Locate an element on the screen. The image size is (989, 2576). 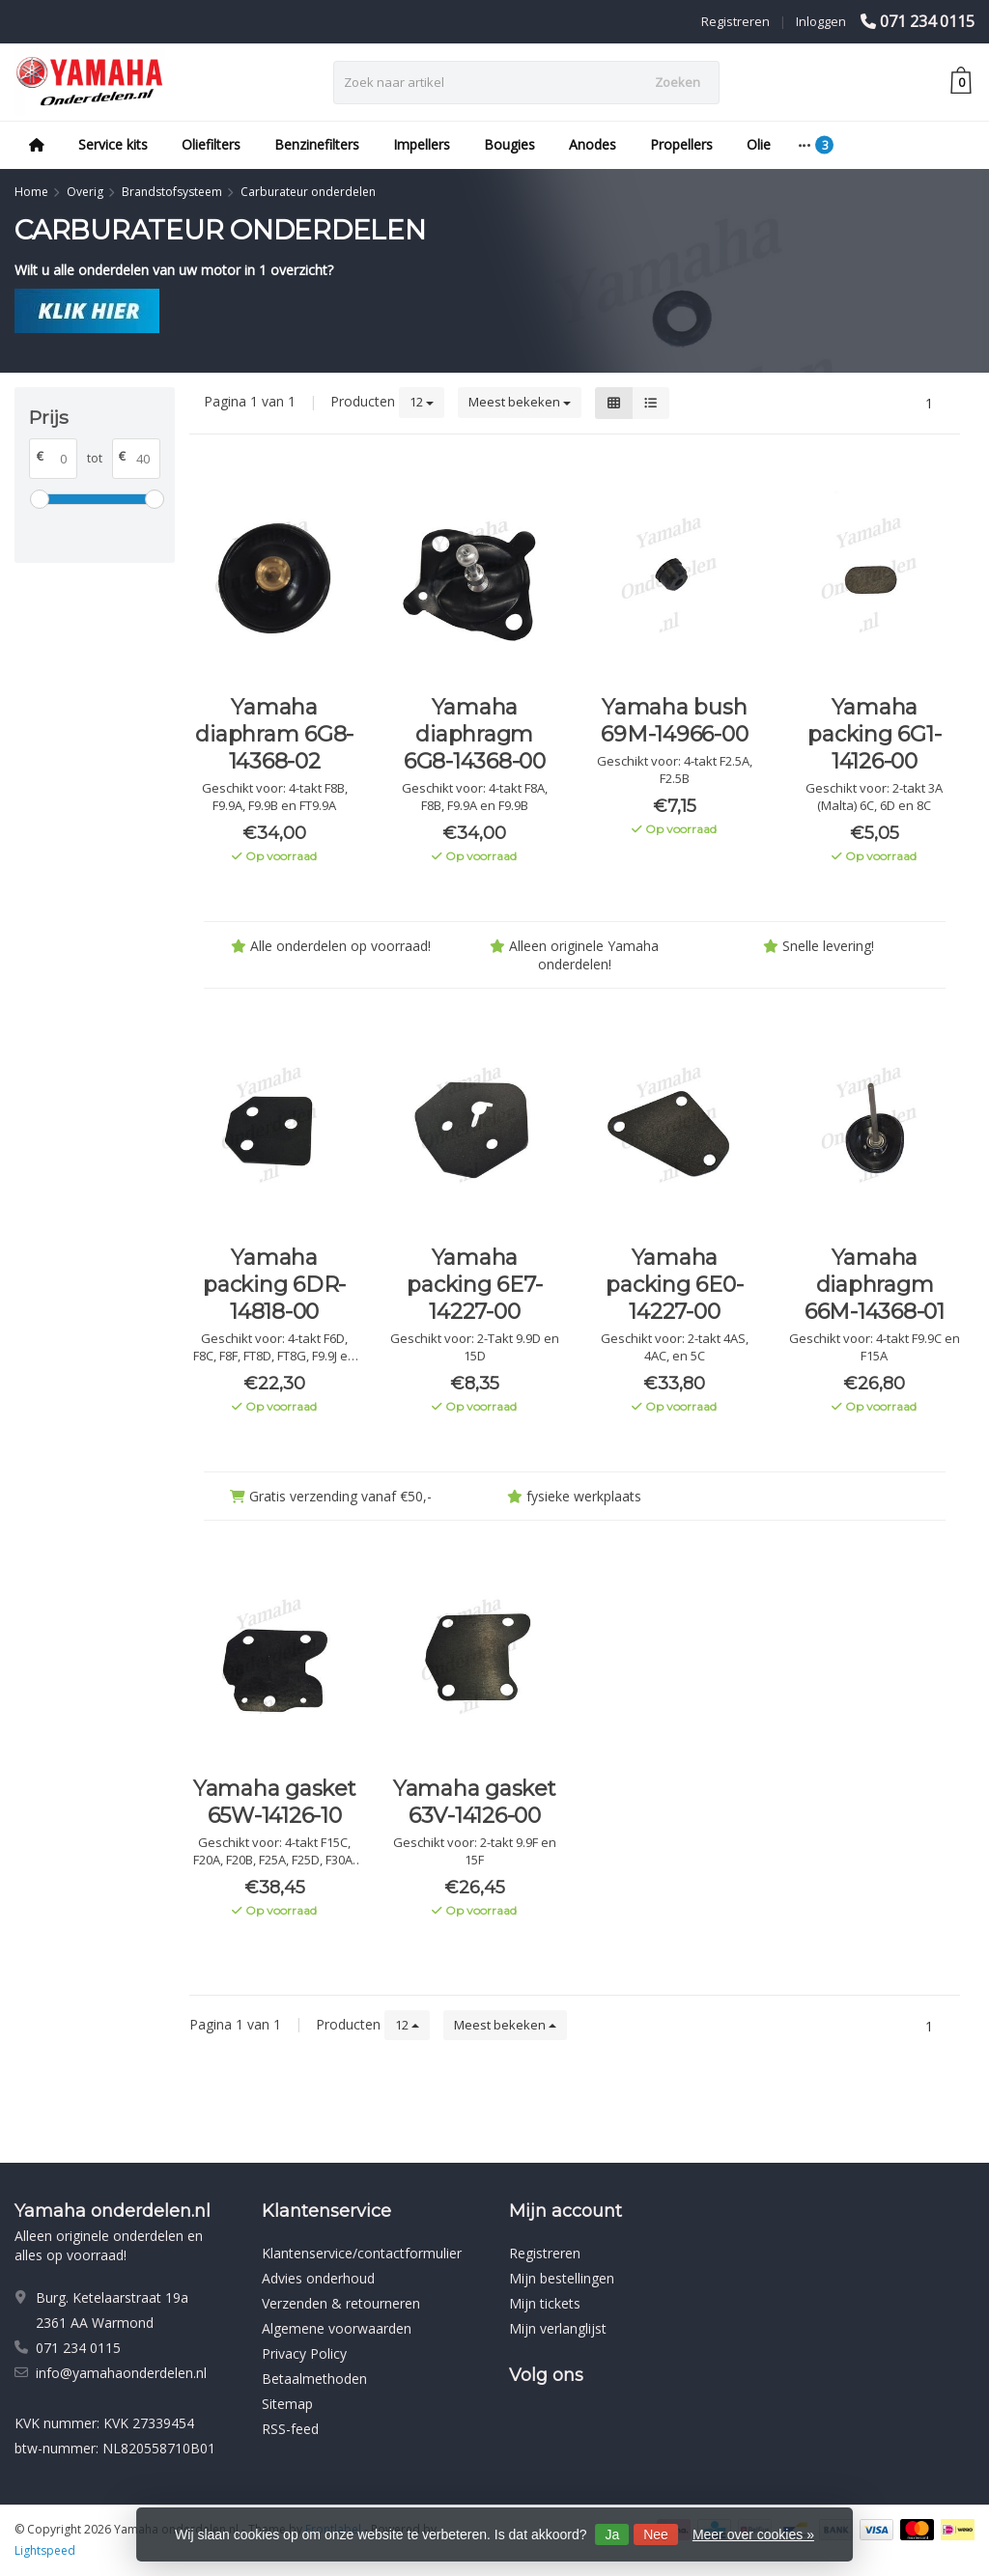
Ja is located at coordinates (612, 2534).